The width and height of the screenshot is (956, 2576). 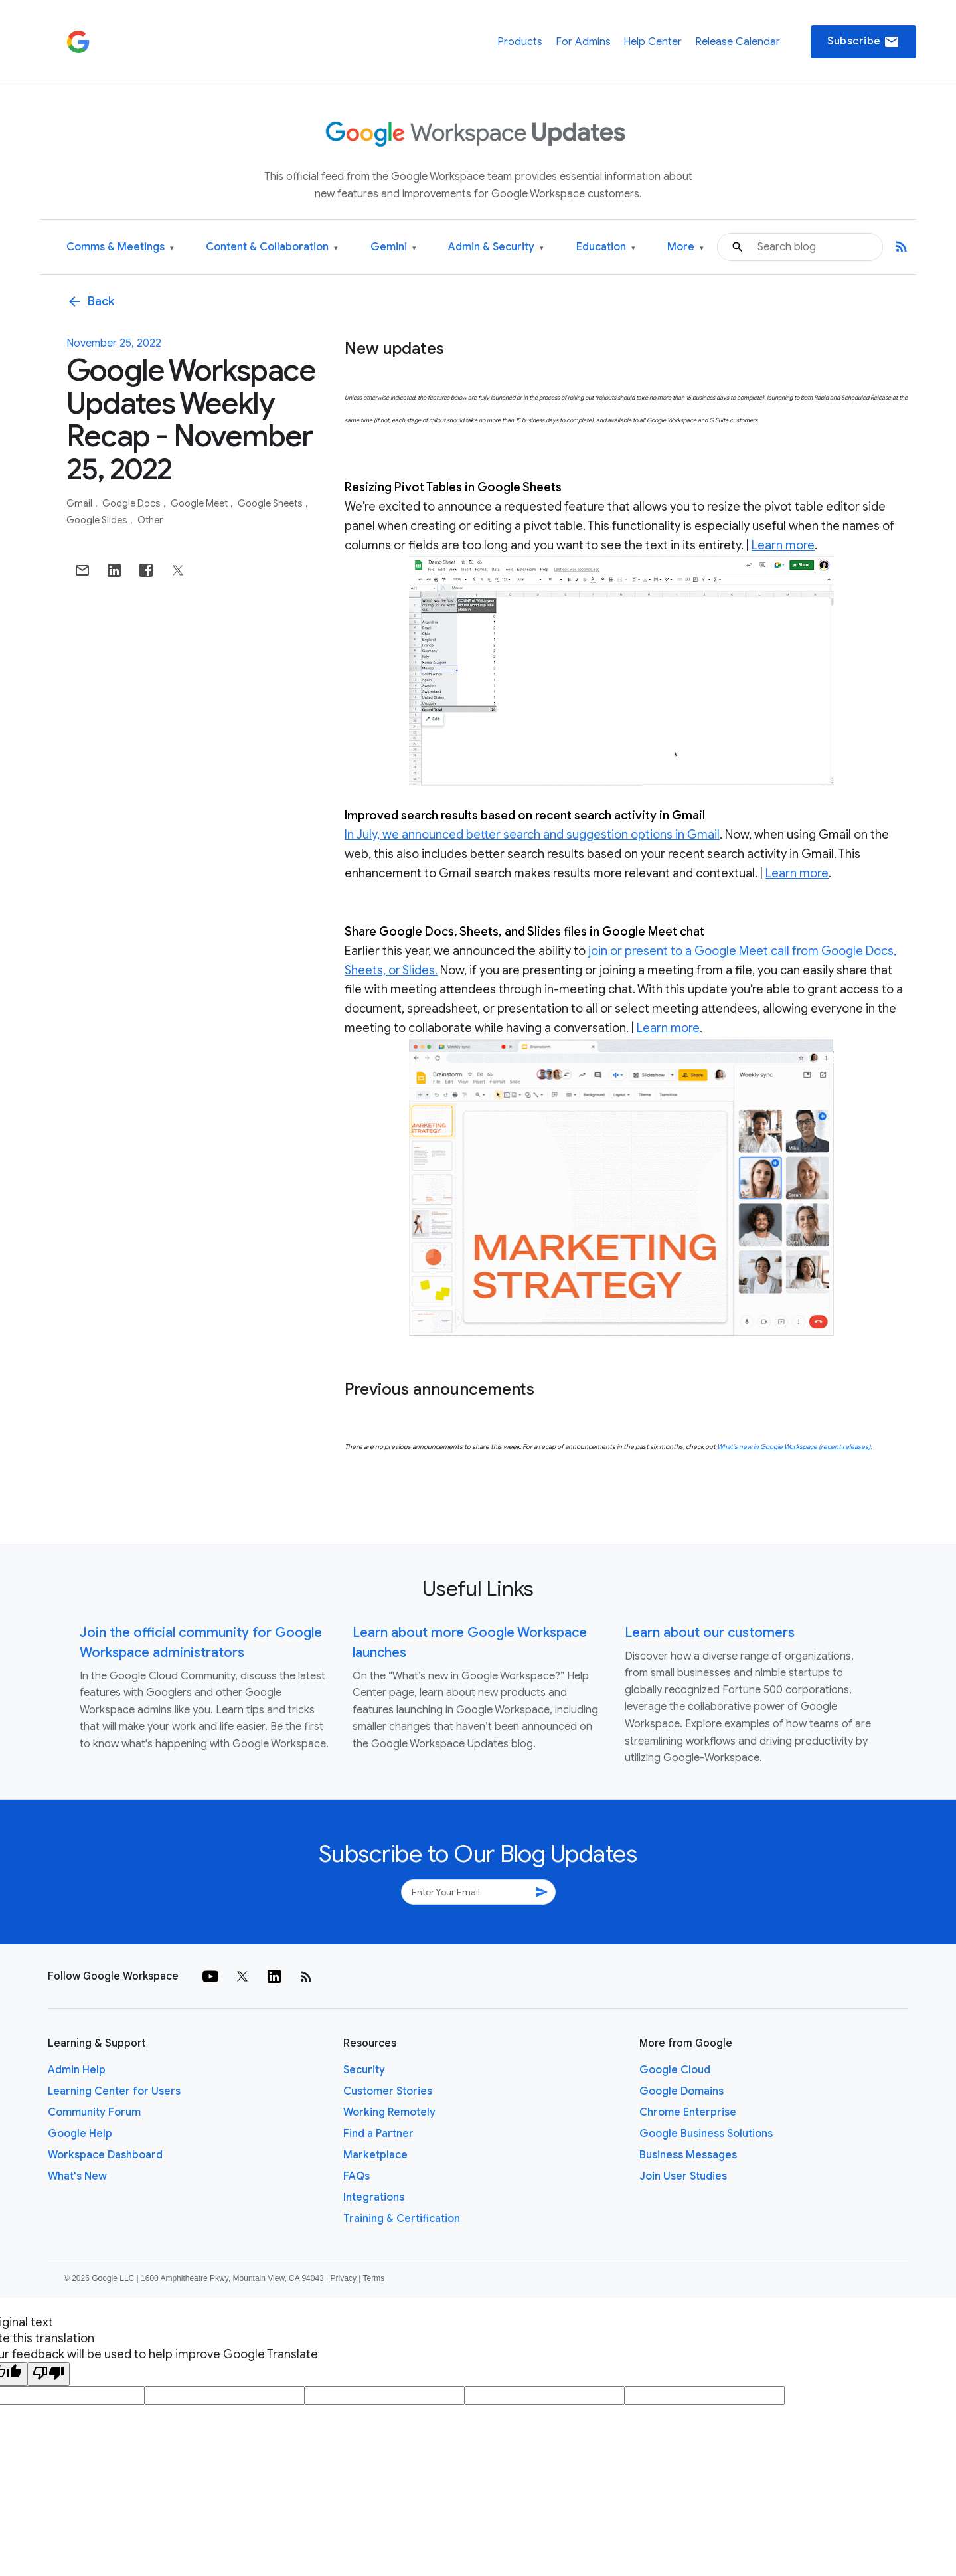 I want to click on Community Forum, so click(x=94, y=2112).